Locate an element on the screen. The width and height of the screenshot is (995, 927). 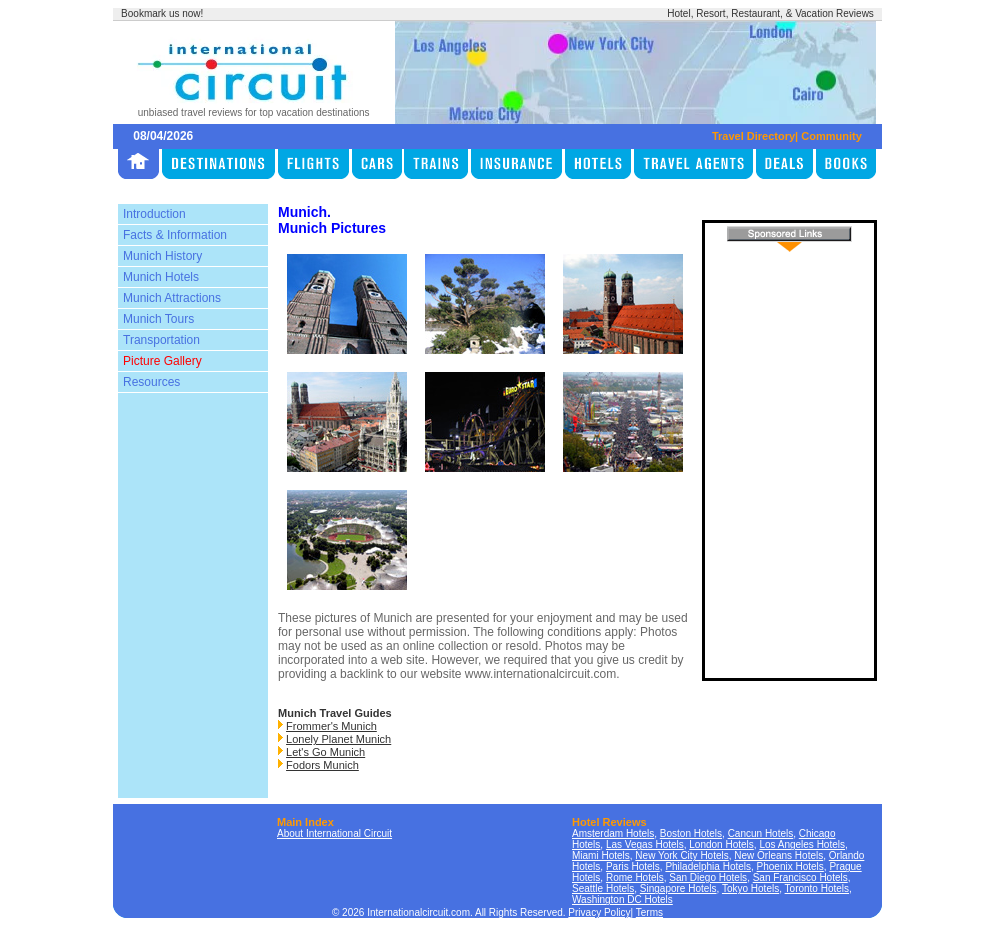
San Francisco Hotels is located at coordinates (800, 877).